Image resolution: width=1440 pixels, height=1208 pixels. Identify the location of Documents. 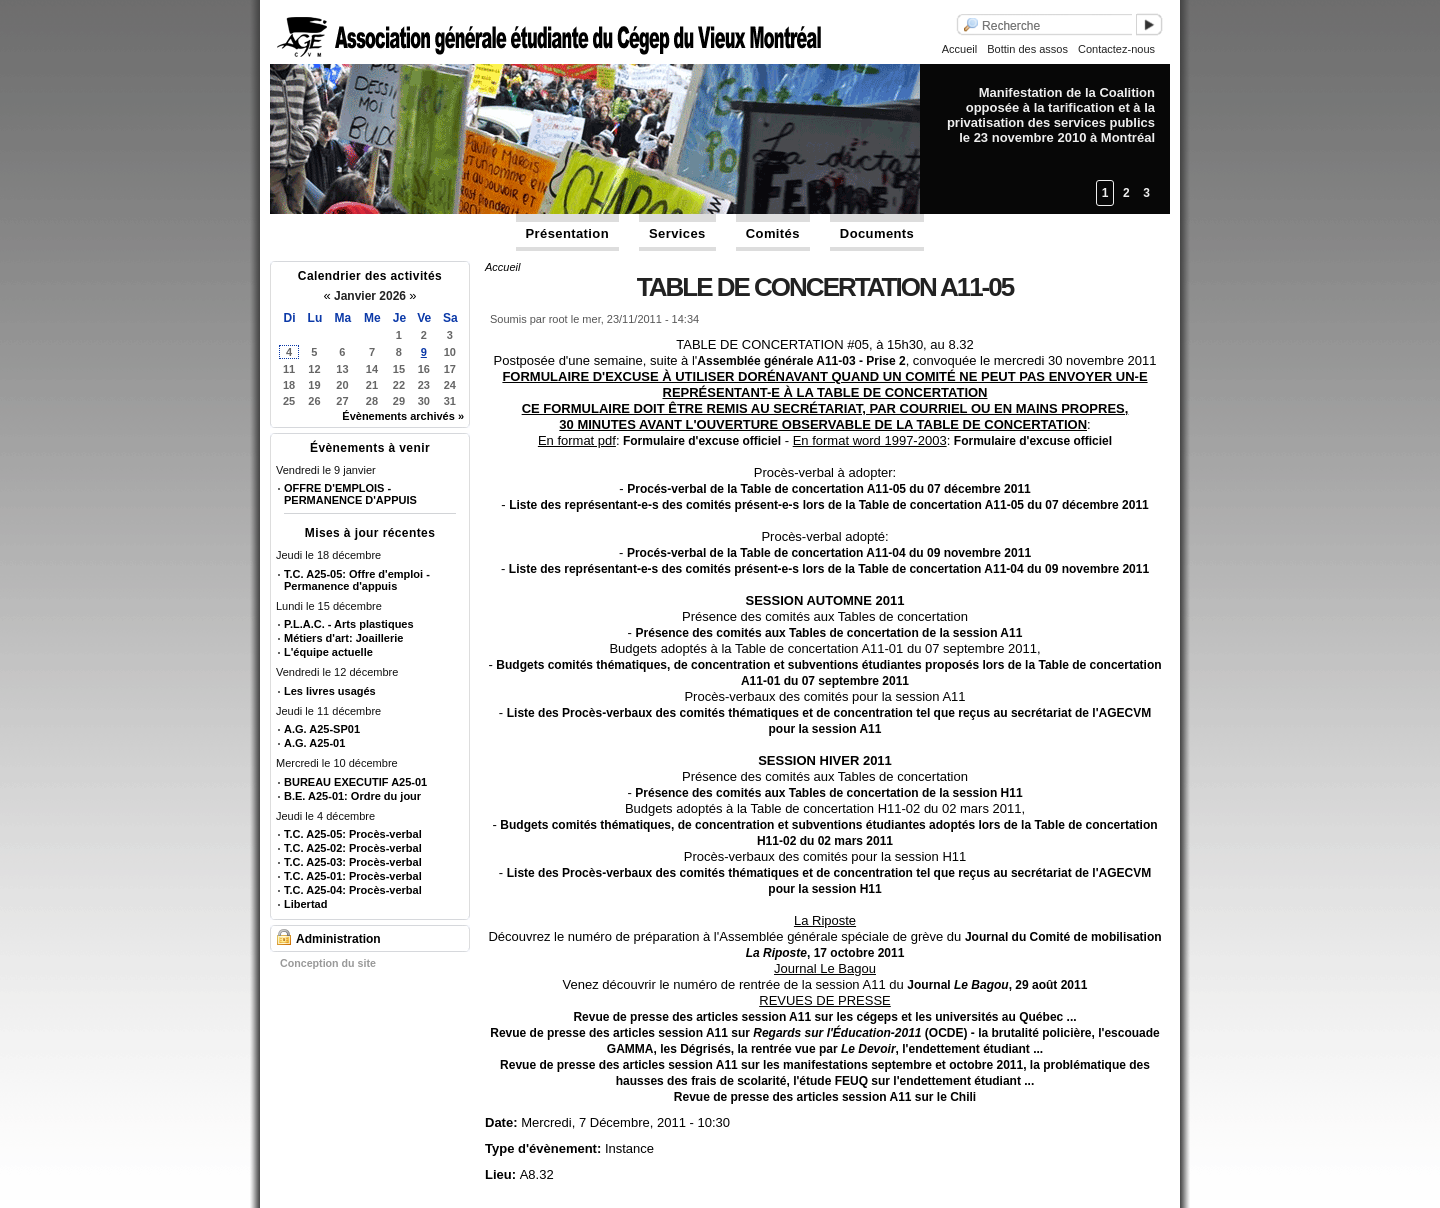
(877, 233).